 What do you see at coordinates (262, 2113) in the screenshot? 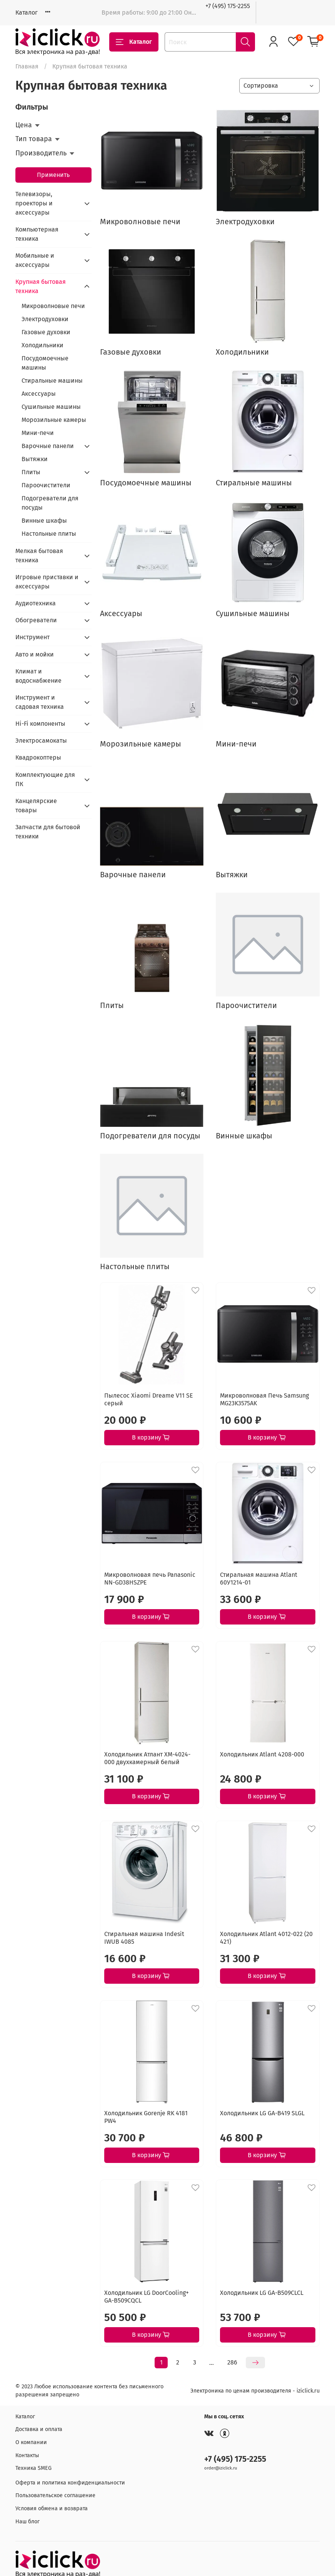
I see `Холодильник LG GA-B419 SLGL` at bounding box center [262, 2113].